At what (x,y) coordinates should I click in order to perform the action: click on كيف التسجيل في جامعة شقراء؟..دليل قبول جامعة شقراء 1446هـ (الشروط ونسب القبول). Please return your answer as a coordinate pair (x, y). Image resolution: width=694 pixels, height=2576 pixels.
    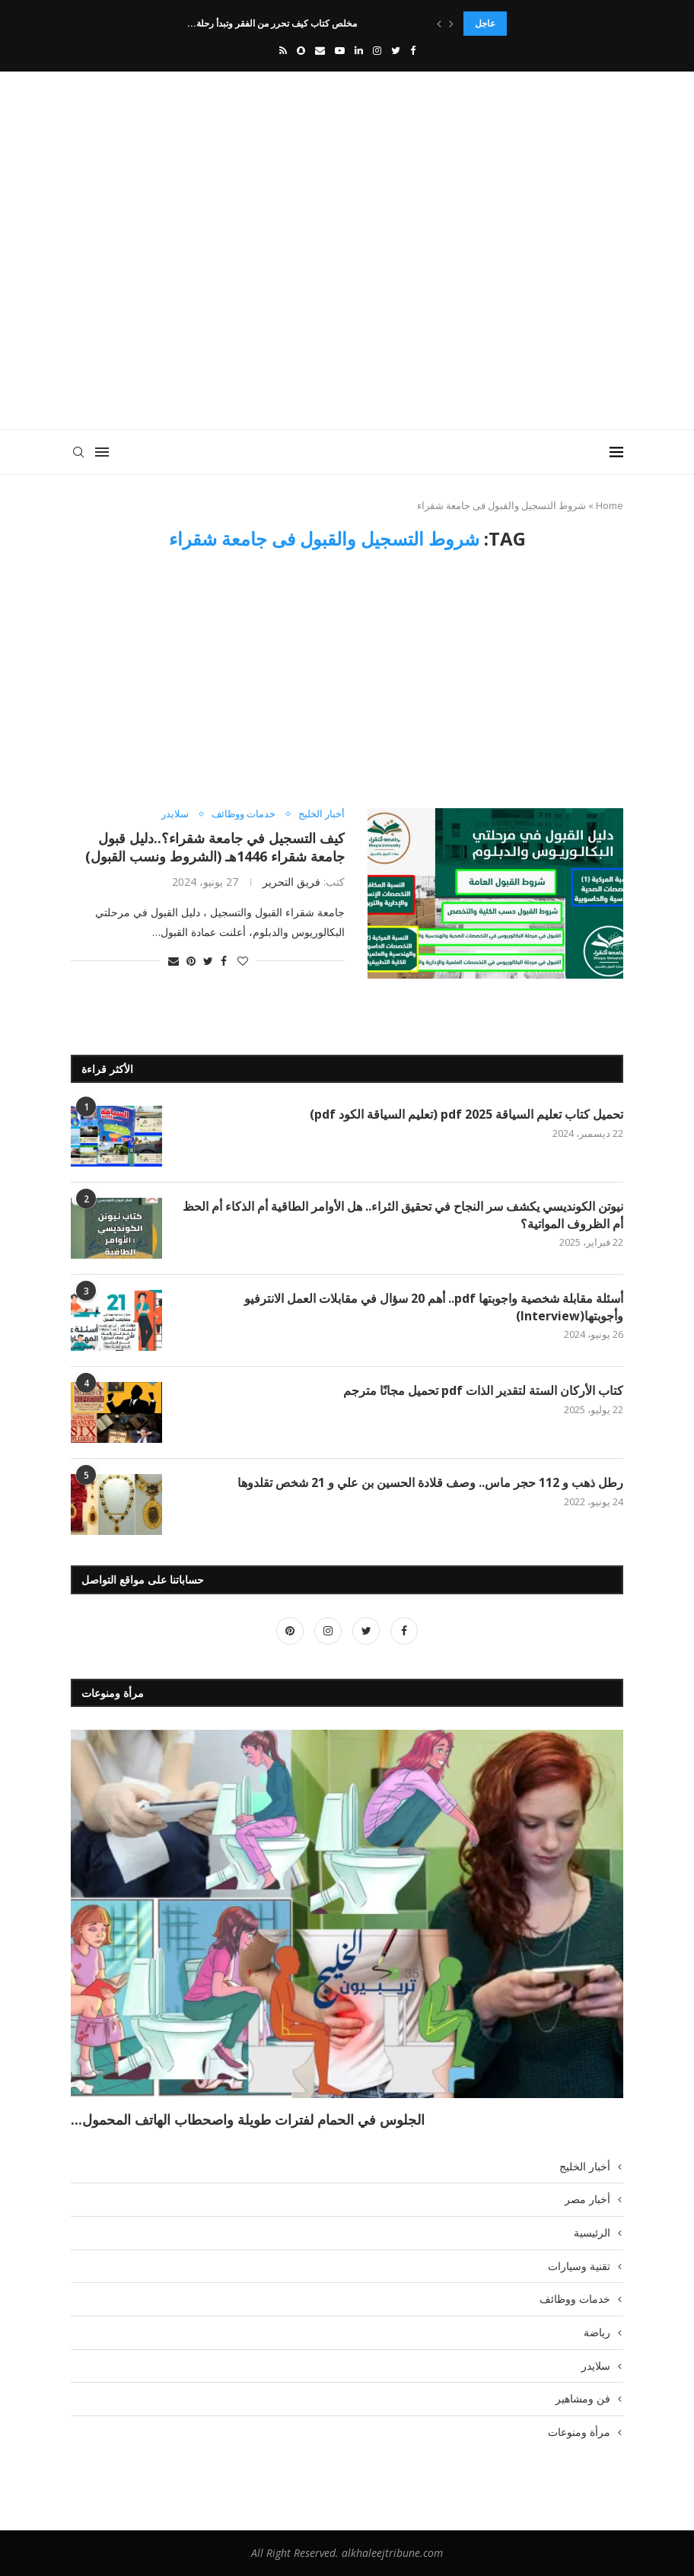
    Looking at the image, I should click on (209, 847).